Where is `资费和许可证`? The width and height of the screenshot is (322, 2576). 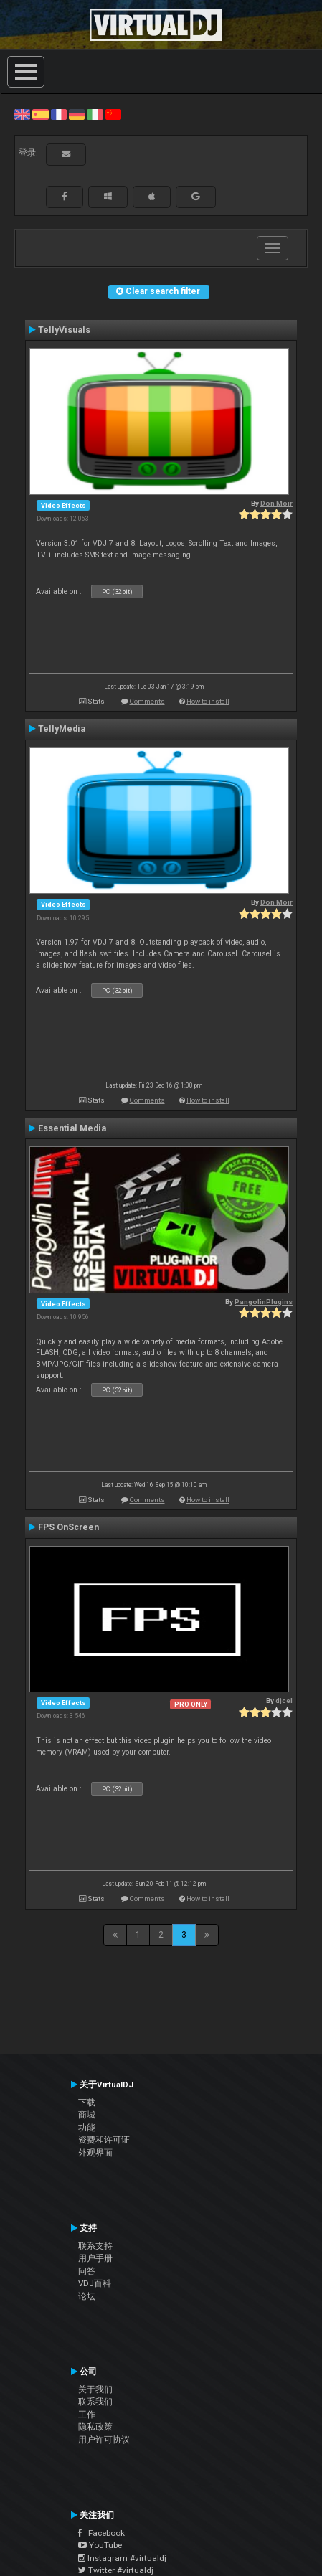 资费和许可证 is located at coordinates (104, 2140).